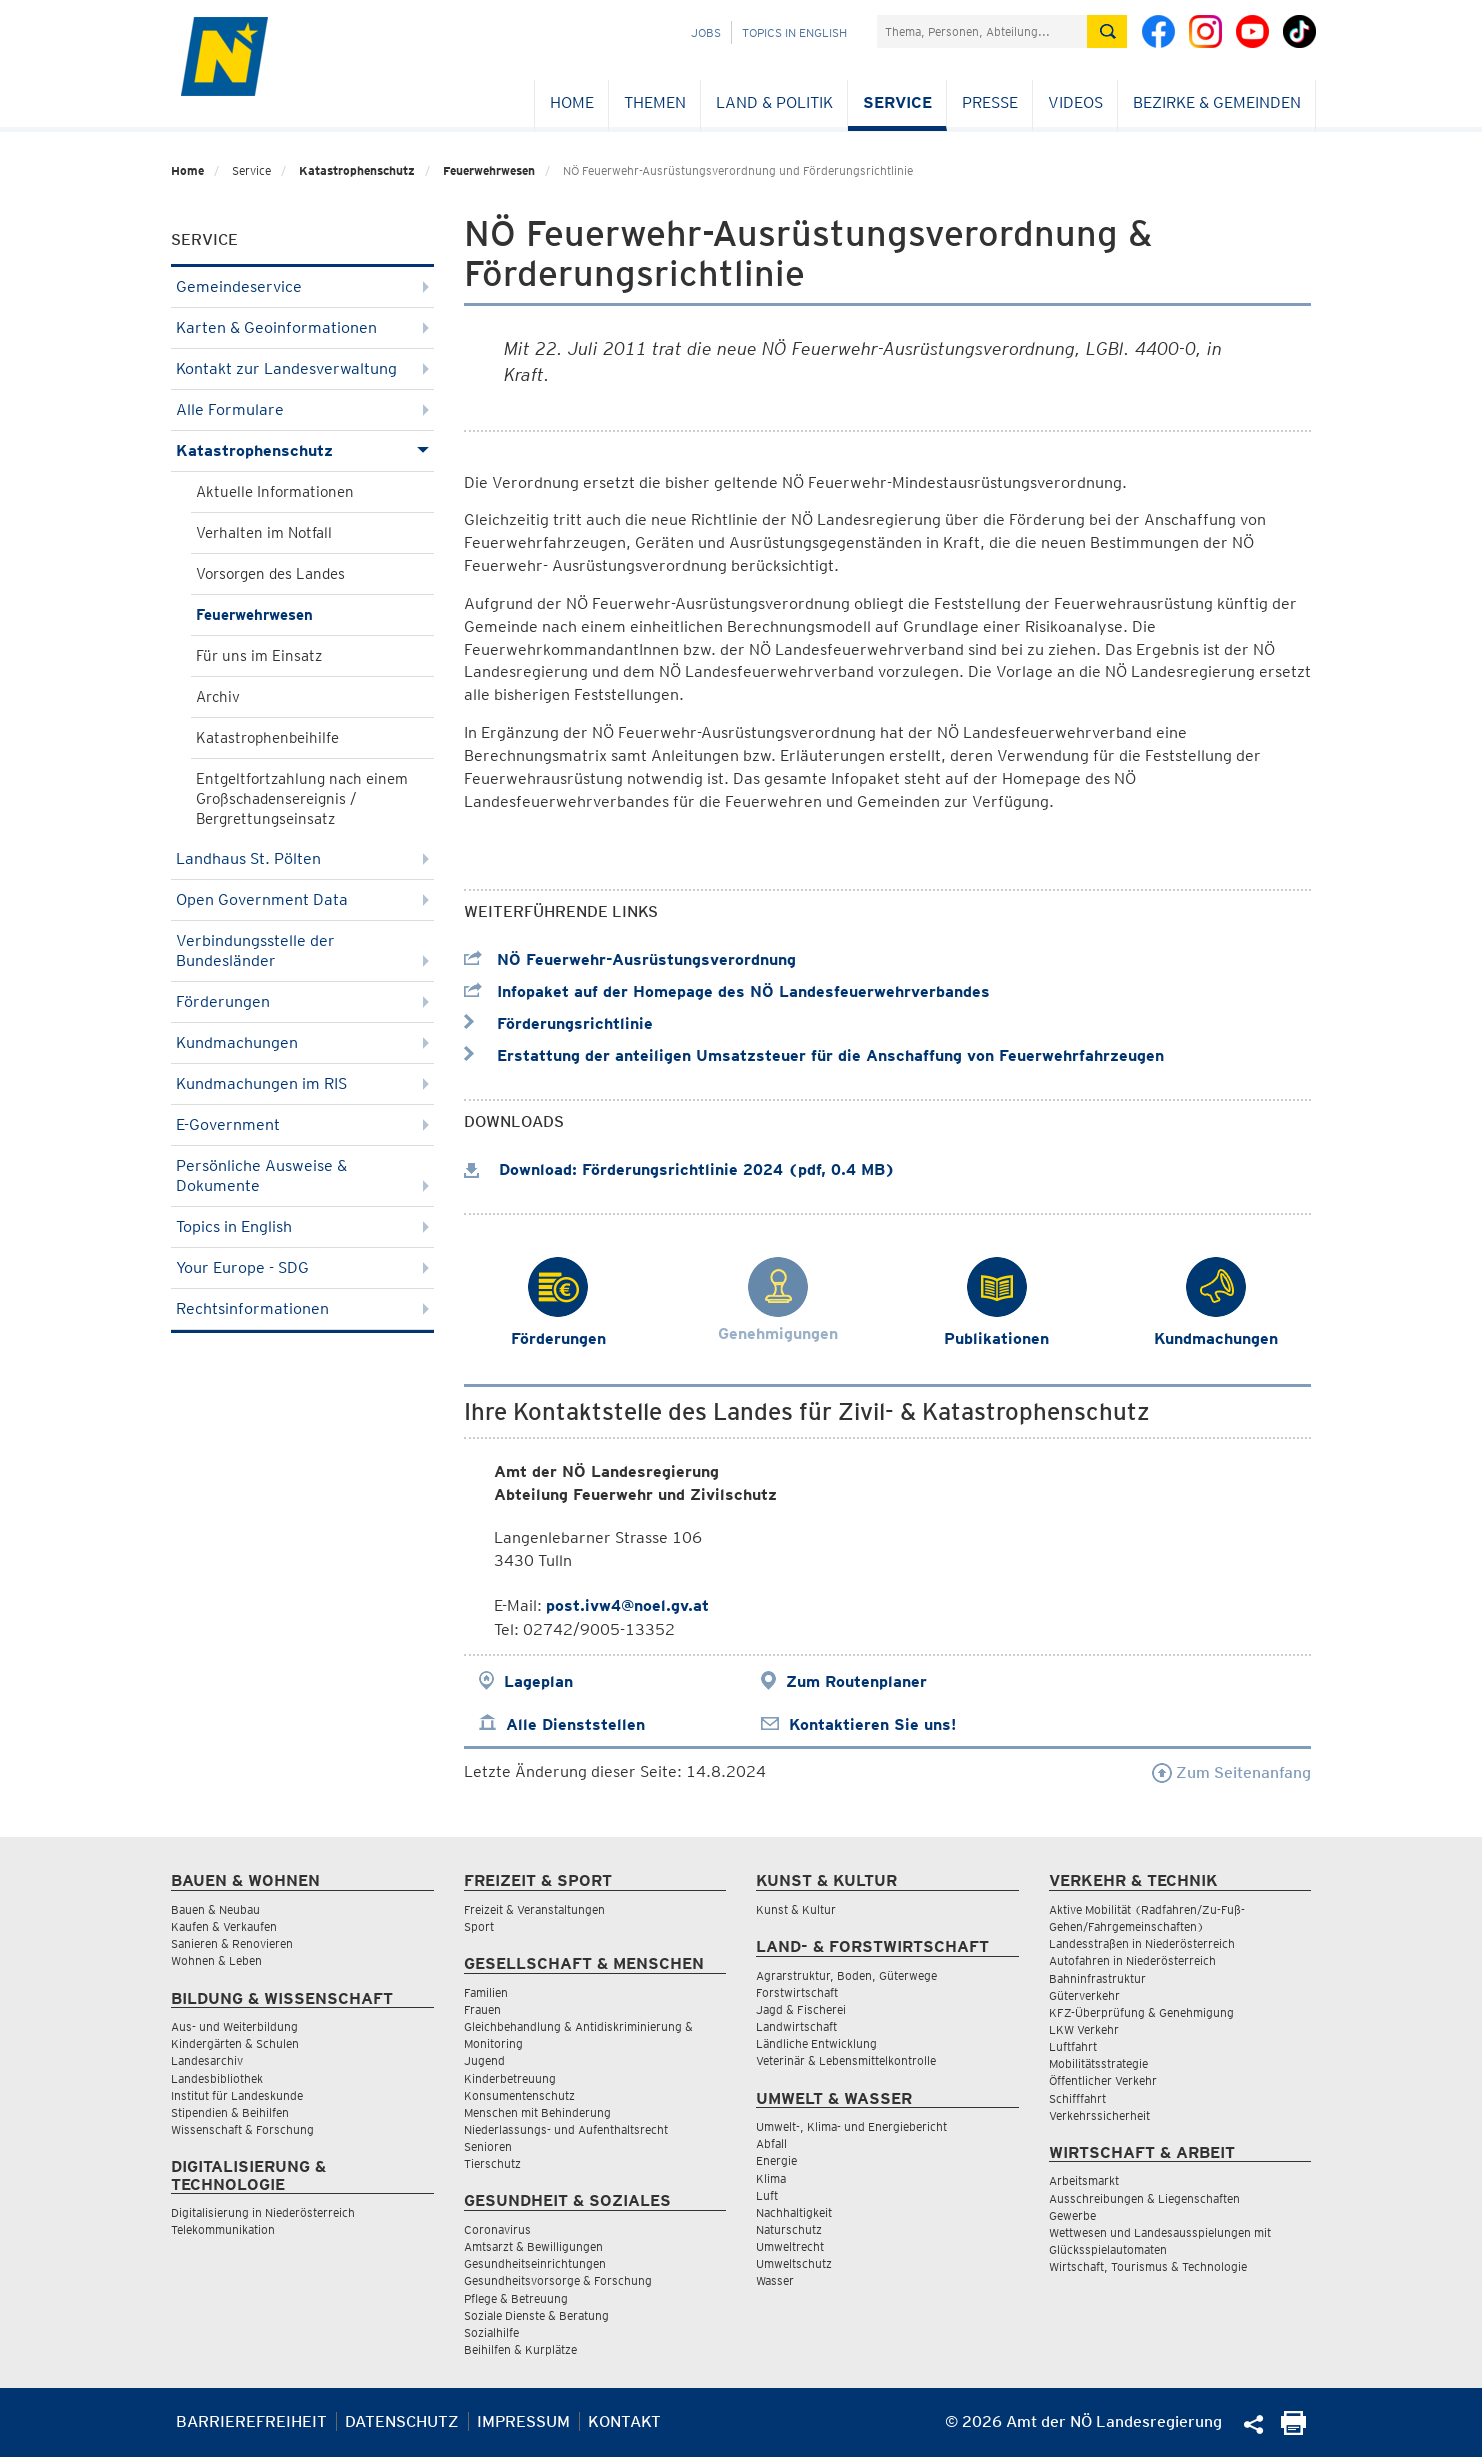 The width and height of the screenshot is (1482, 2457). What do you see at coordinates (789, 2229) in the screenshot?
I see `Naturschutz` at bounding box center [789, 2229].